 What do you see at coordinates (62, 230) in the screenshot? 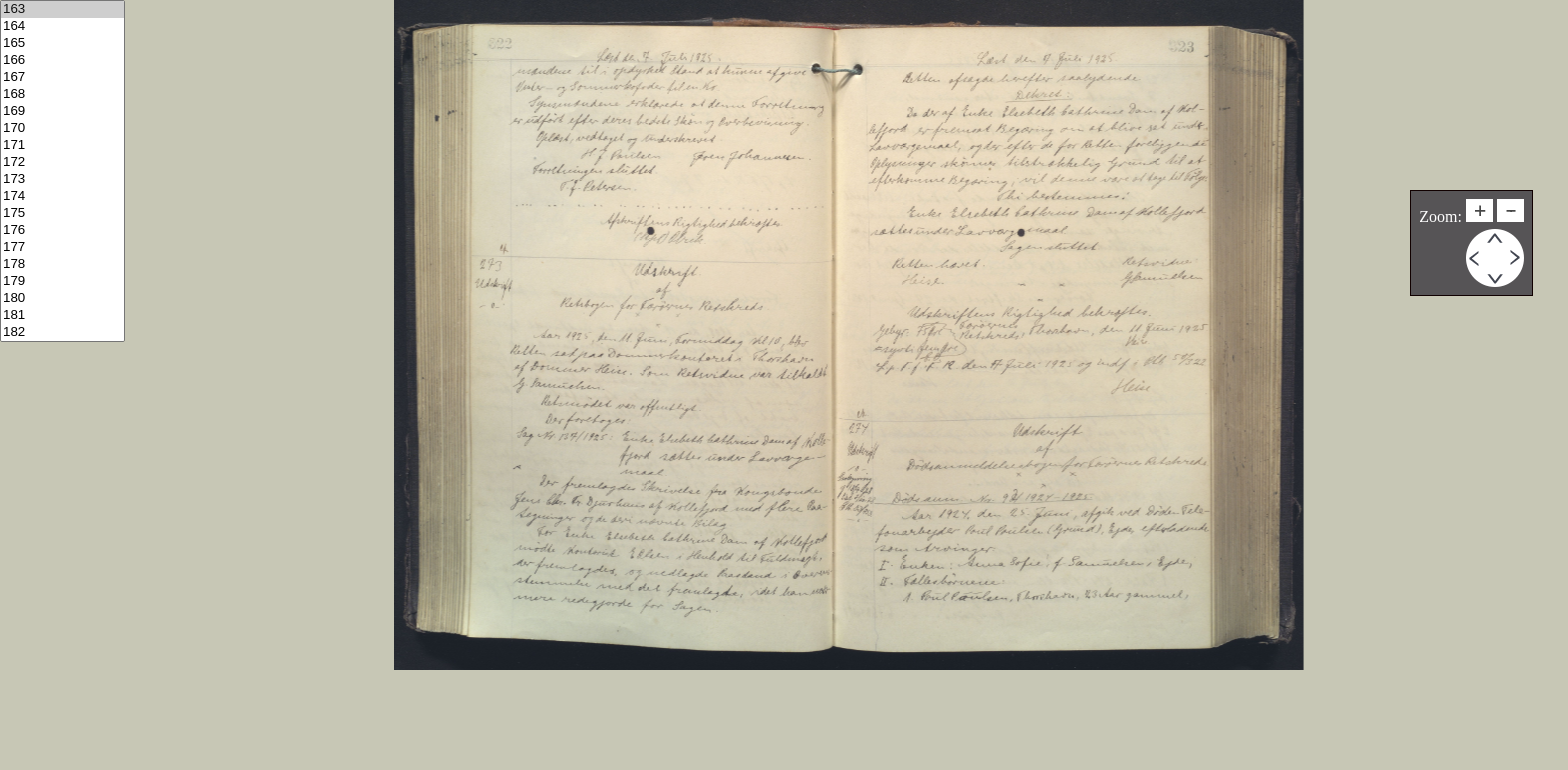
I see `176` at bounding box center [62, 230].